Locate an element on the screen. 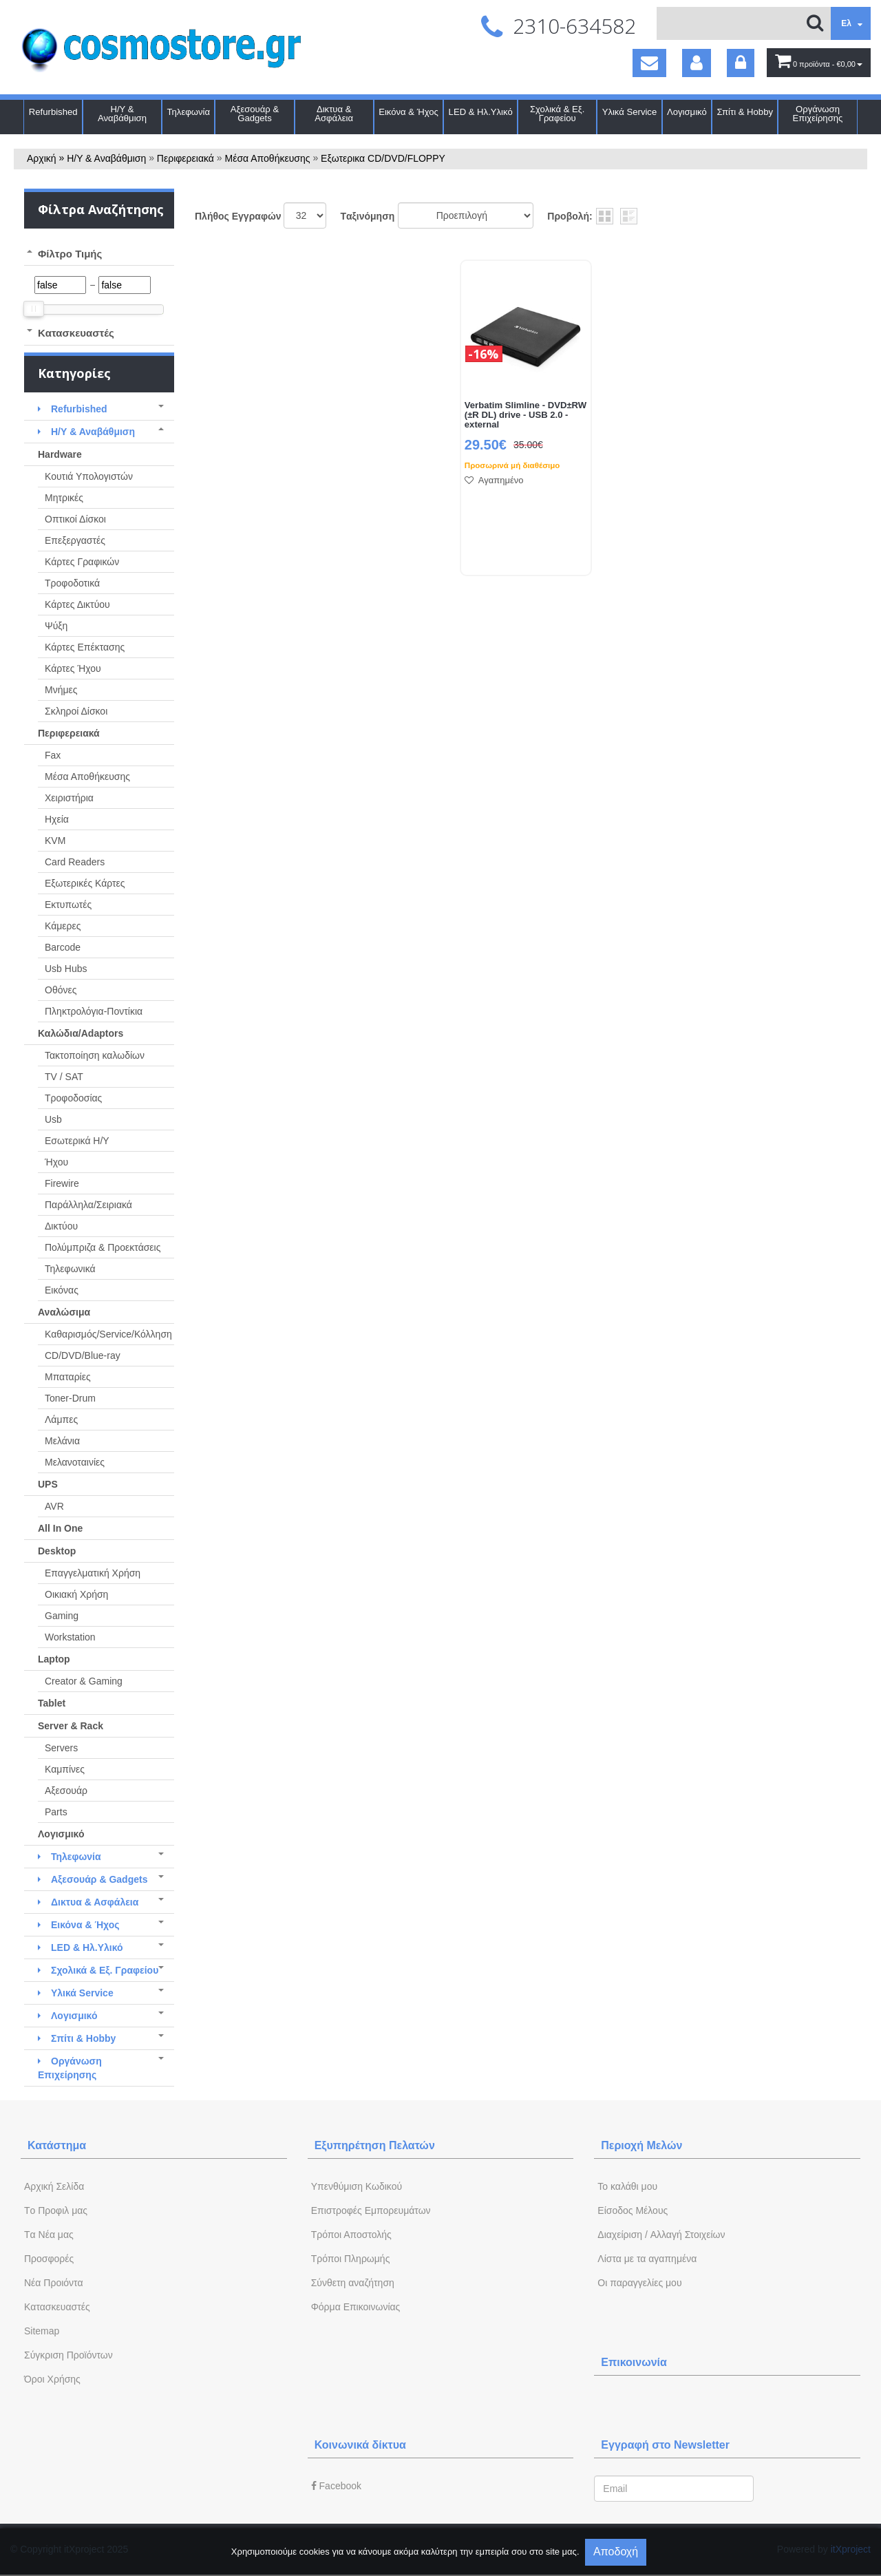  Σύνθετη αναζήτηση is located at coordinates (352, 2282).